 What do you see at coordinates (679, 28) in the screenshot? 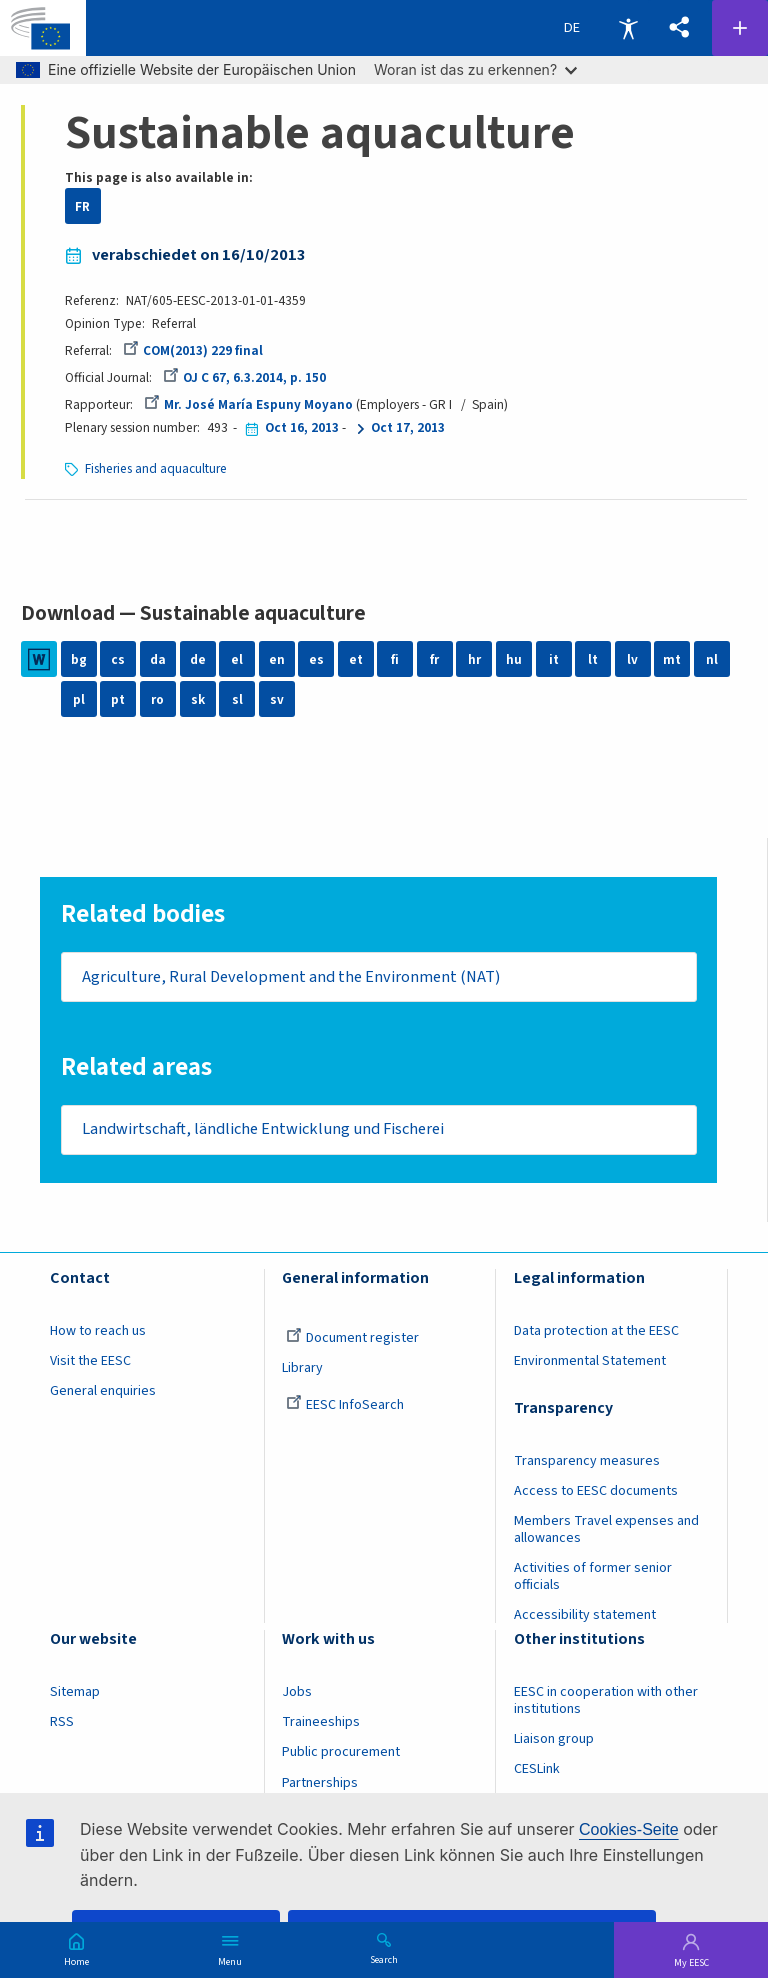
I see `[button]` at bounding box center [679, 28].